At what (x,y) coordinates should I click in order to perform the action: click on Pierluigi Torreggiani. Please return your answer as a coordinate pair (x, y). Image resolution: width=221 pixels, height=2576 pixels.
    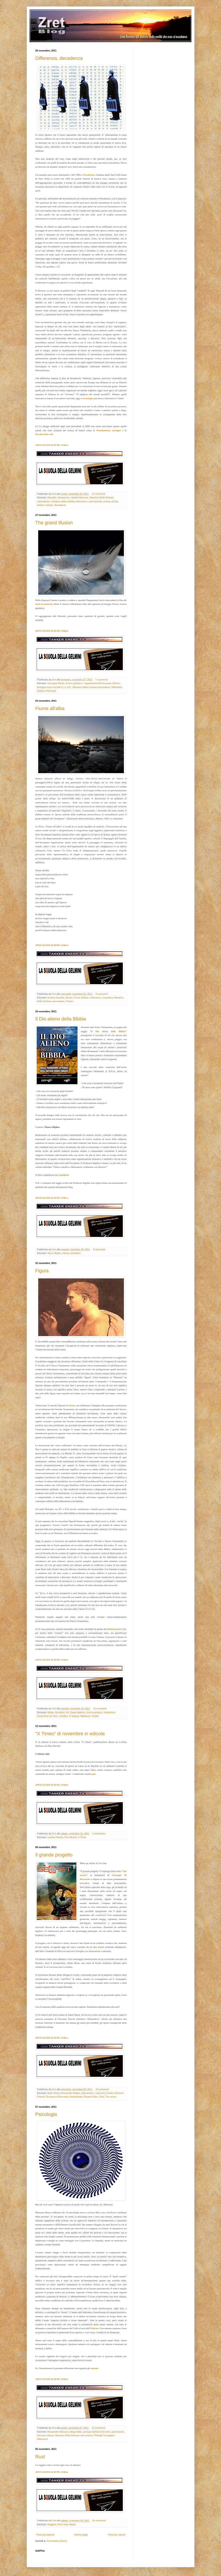
    Looking at the image, I should click on (104, 2435).